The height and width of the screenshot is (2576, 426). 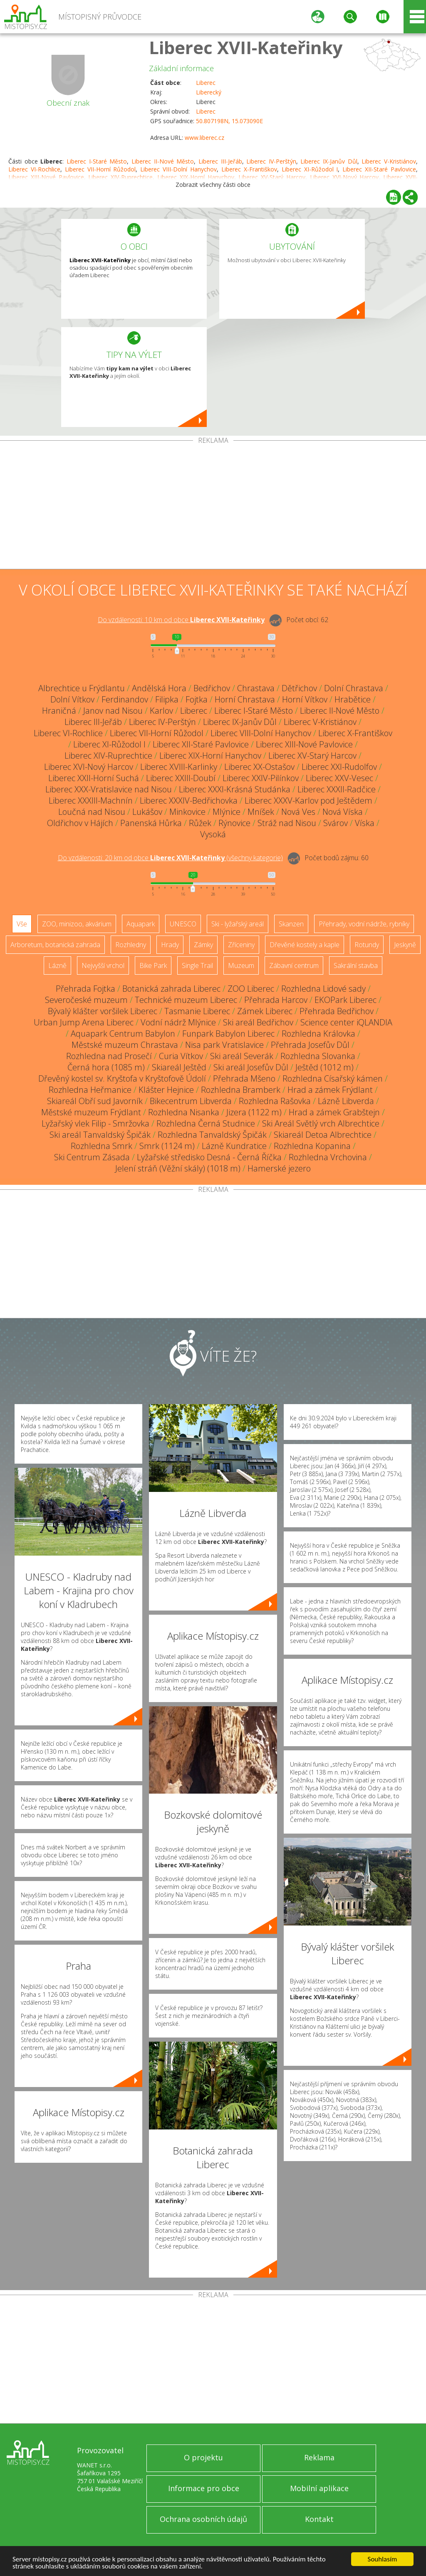 What do you see at coordinates (140, 923) in the screenshot?
I see `Aquapark` at bounding box center [140, 923].